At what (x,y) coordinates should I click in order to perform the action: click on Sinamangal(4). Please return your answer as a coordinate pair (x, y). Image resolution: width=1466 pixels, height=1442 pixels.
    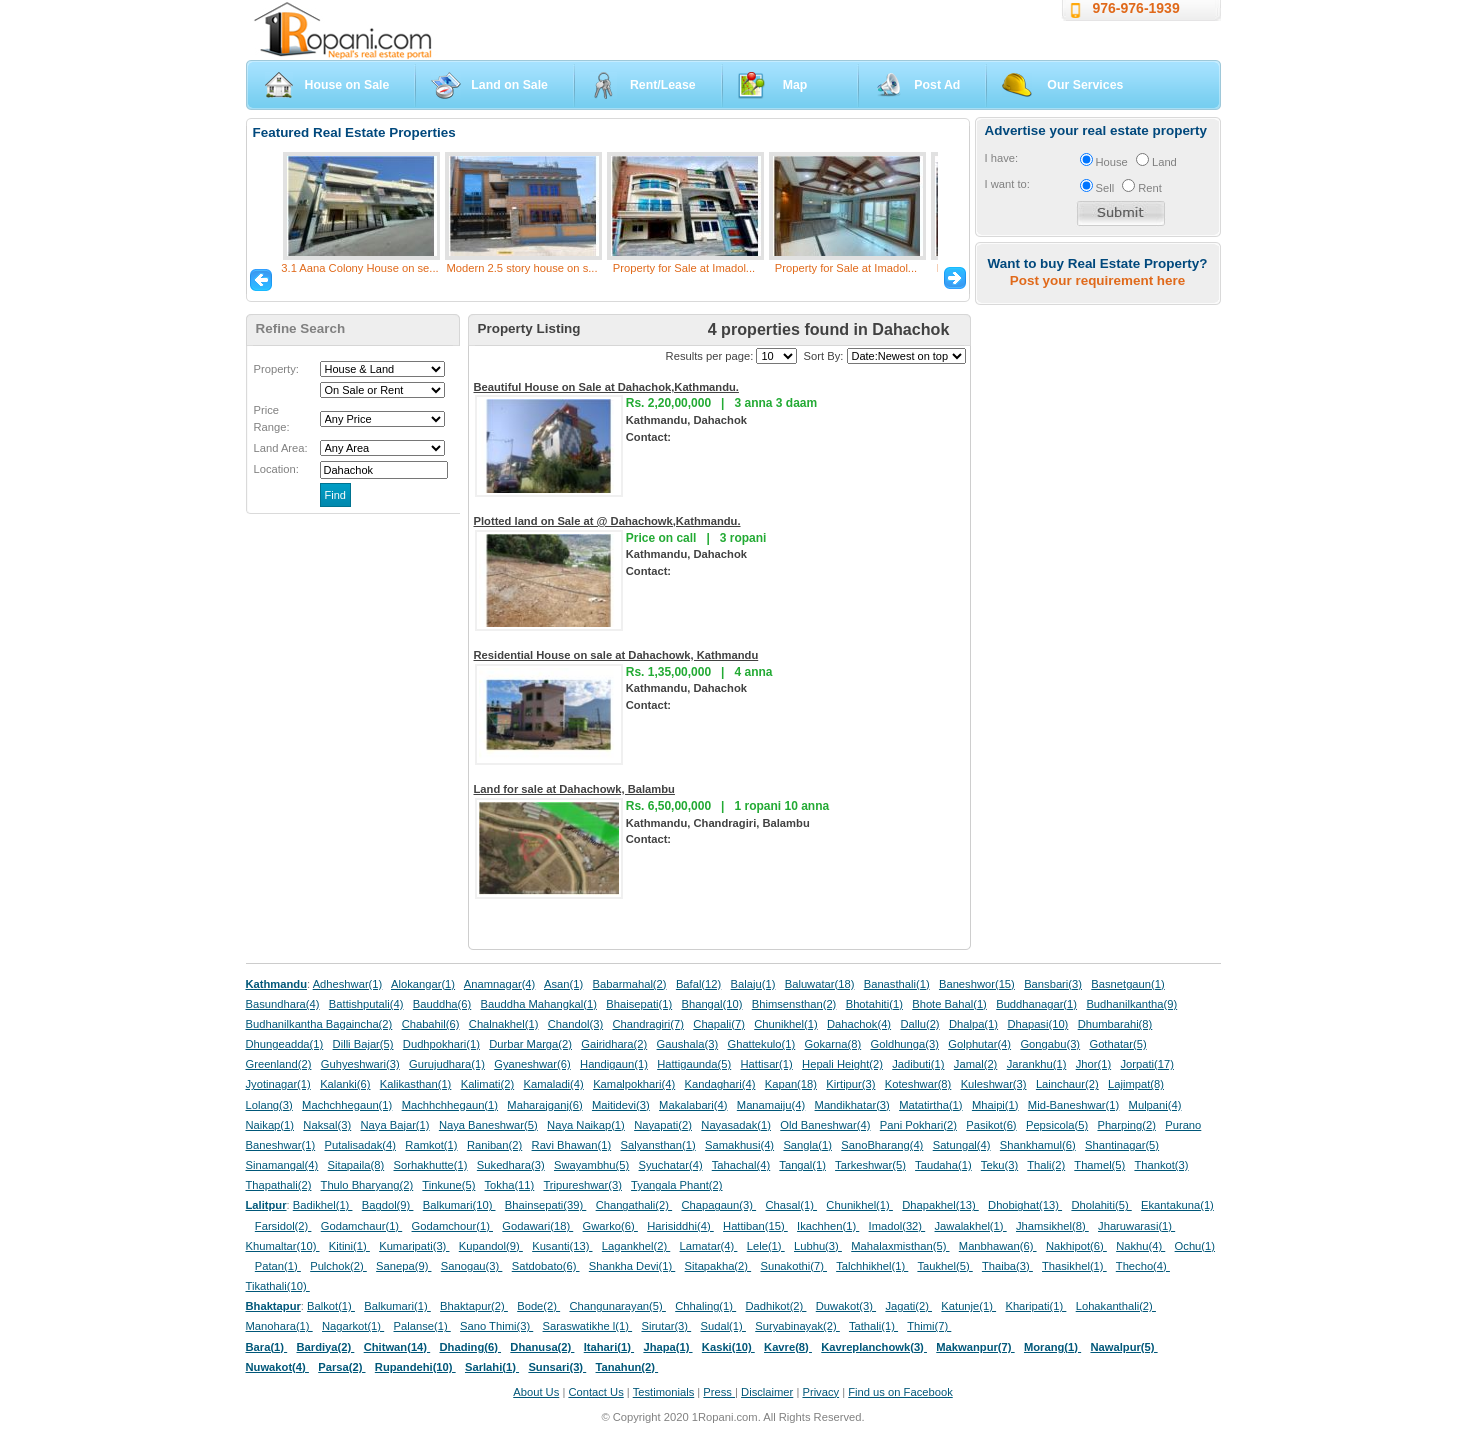
    Looking at the image, I should click on (282, 1165).